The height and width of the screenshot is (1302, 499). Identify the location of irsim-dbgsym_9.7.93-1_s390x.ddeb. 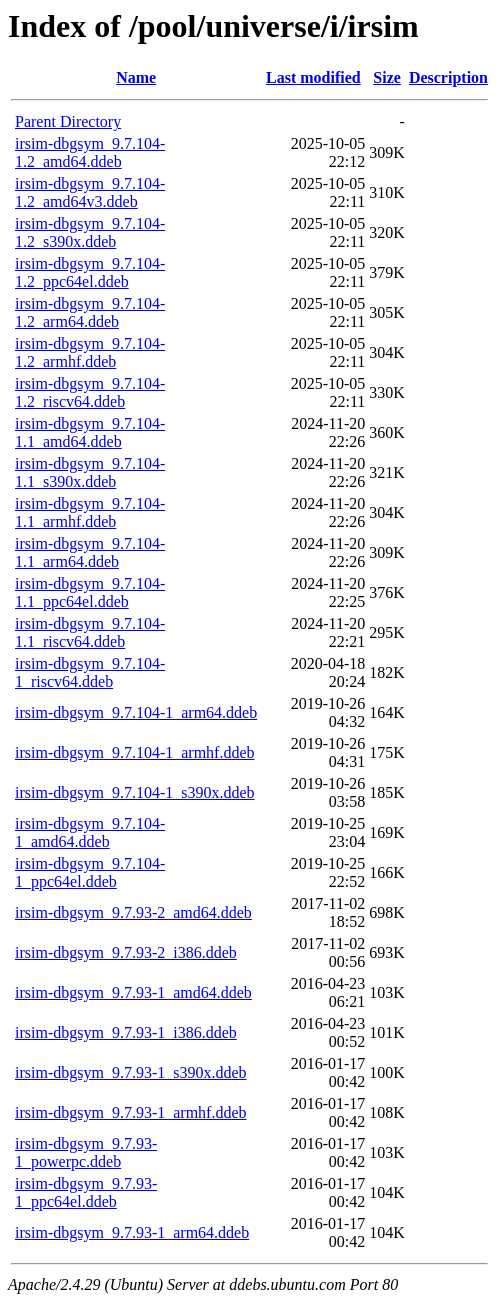
(131, 1072).